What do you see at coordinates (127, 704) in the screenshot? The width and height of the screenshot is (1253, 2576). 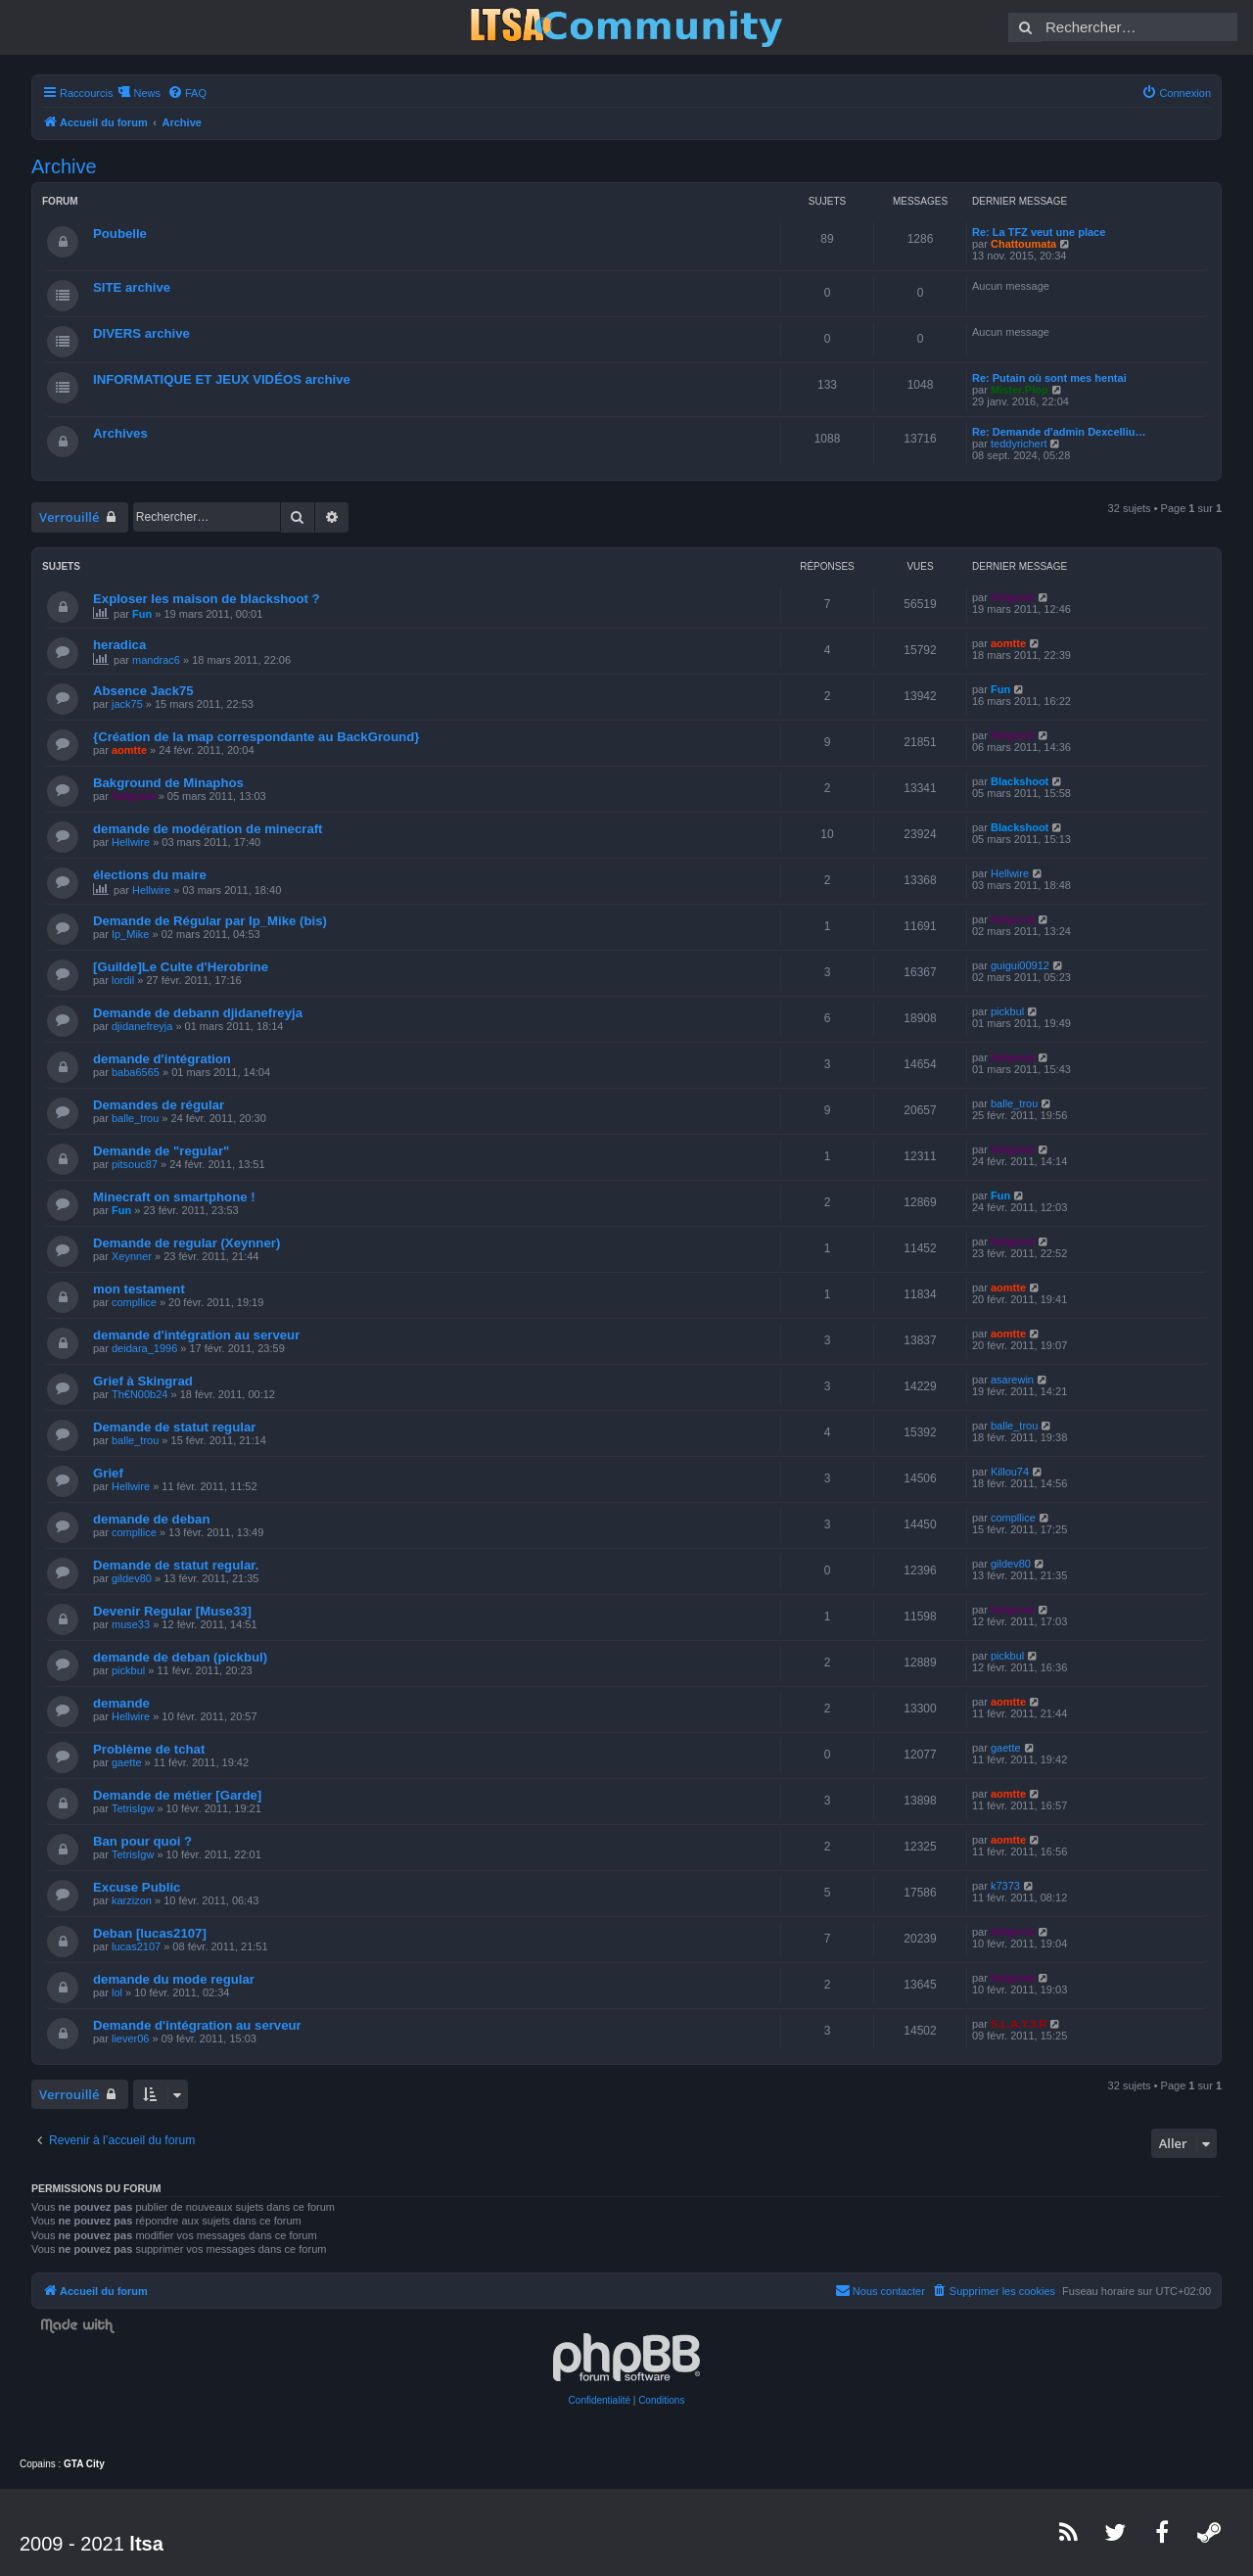 I see `jack75` at bounding box center [127, 704].